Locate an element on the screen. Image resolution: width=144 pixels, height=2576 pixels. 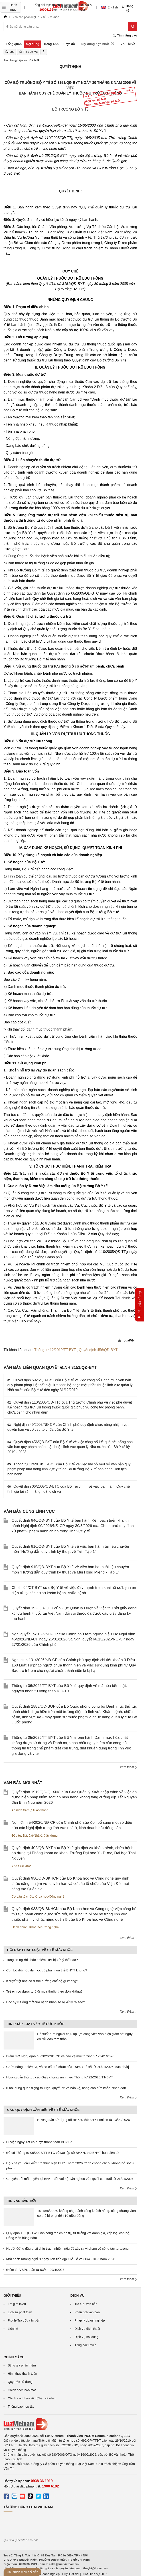
Khuyết tật nhẹ có được hưởng chế độ gì không? is located at coordinates (42, 1981).